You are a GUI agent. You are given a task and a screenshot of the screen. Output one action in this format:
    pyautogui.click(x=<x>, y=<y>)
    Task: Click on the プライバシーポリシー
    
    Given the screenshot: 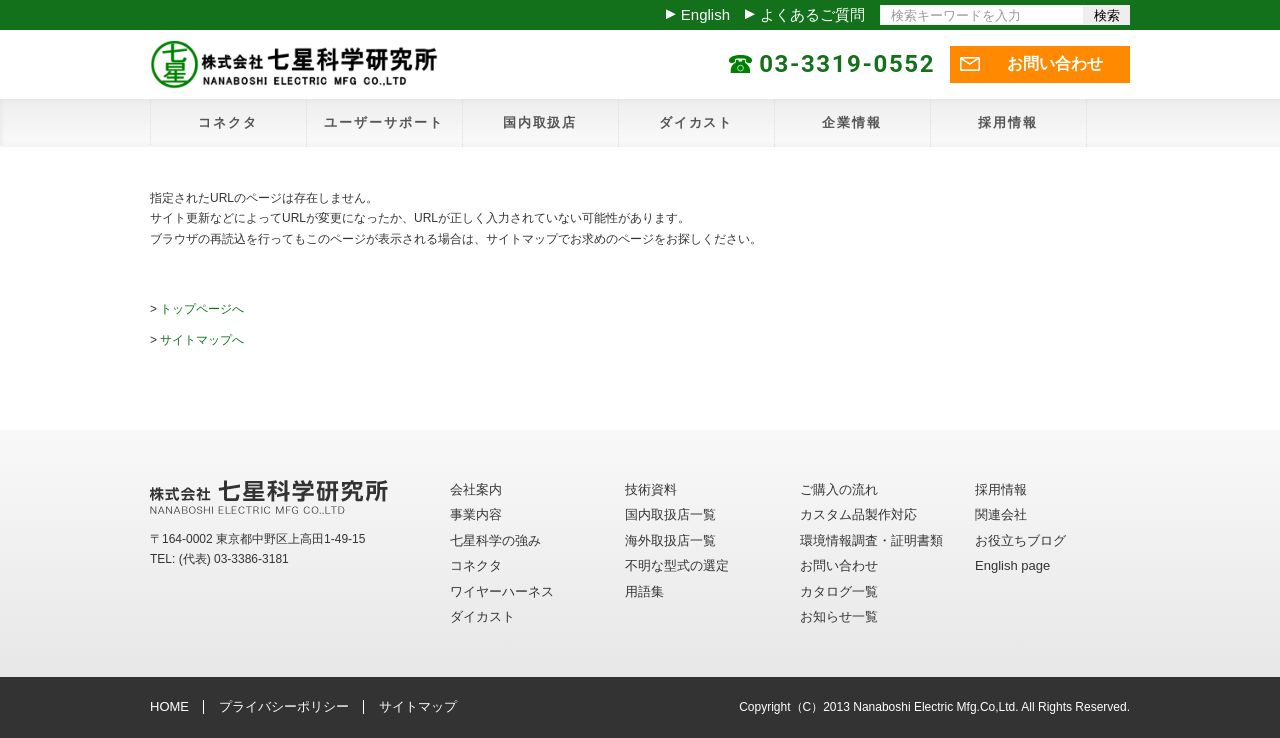 What is the action you would take?
    pyautogui.click(x=284, y=706)
    